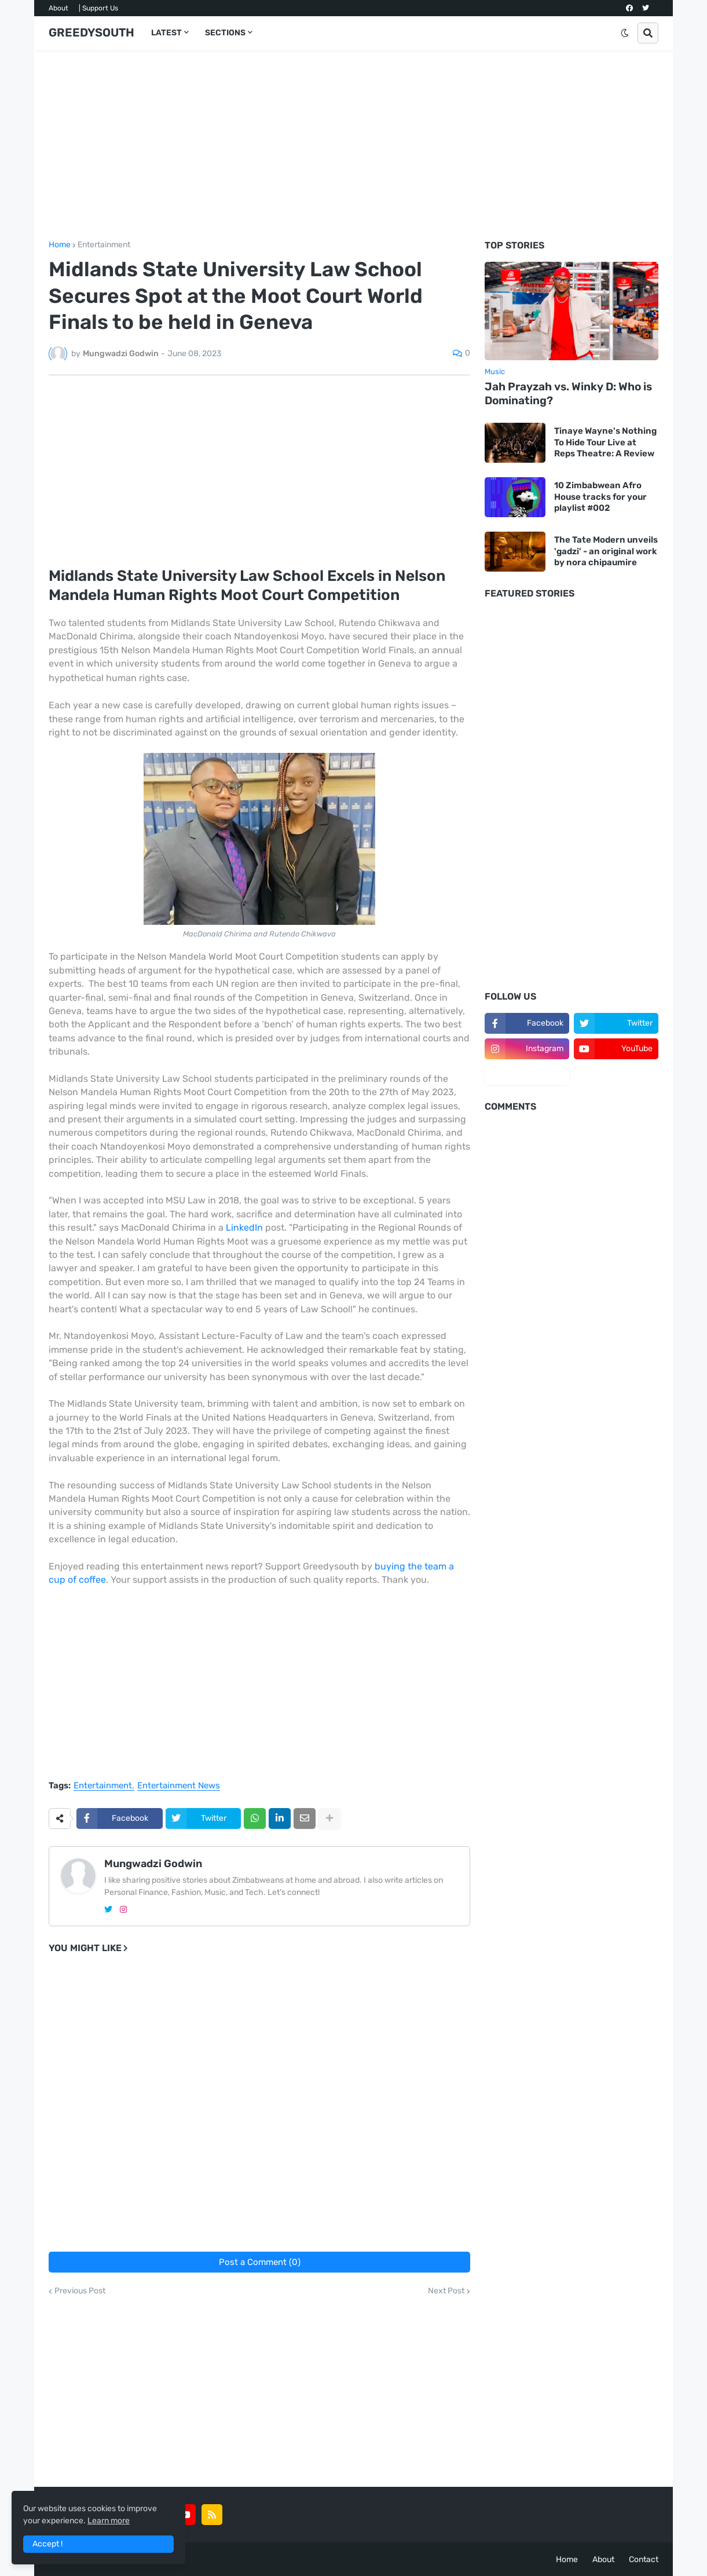  I want to click on Tinaye Wayne's Nothing To Hide Tour Live at Reps Theatre: A Review, so click(605, 442).